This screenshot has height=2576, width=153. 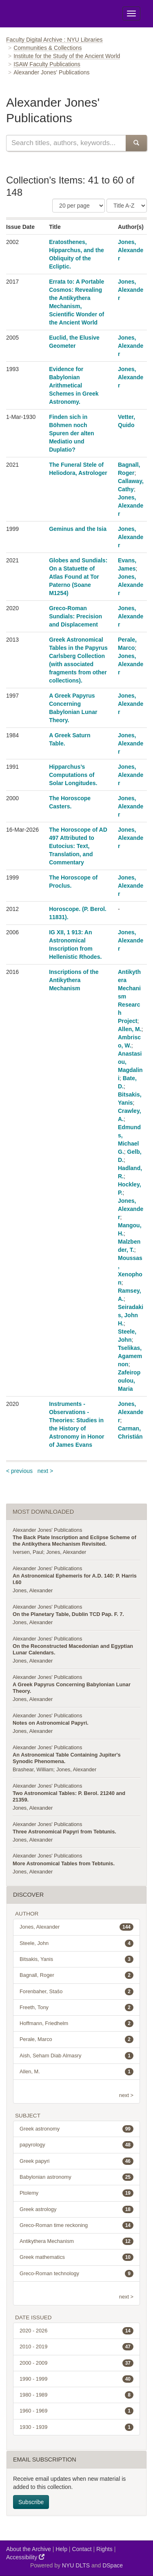 What do you see at coordinates (76, 2330) in the screenshot?
I see `2020 - 2026` at bounding box center [76, 2330].